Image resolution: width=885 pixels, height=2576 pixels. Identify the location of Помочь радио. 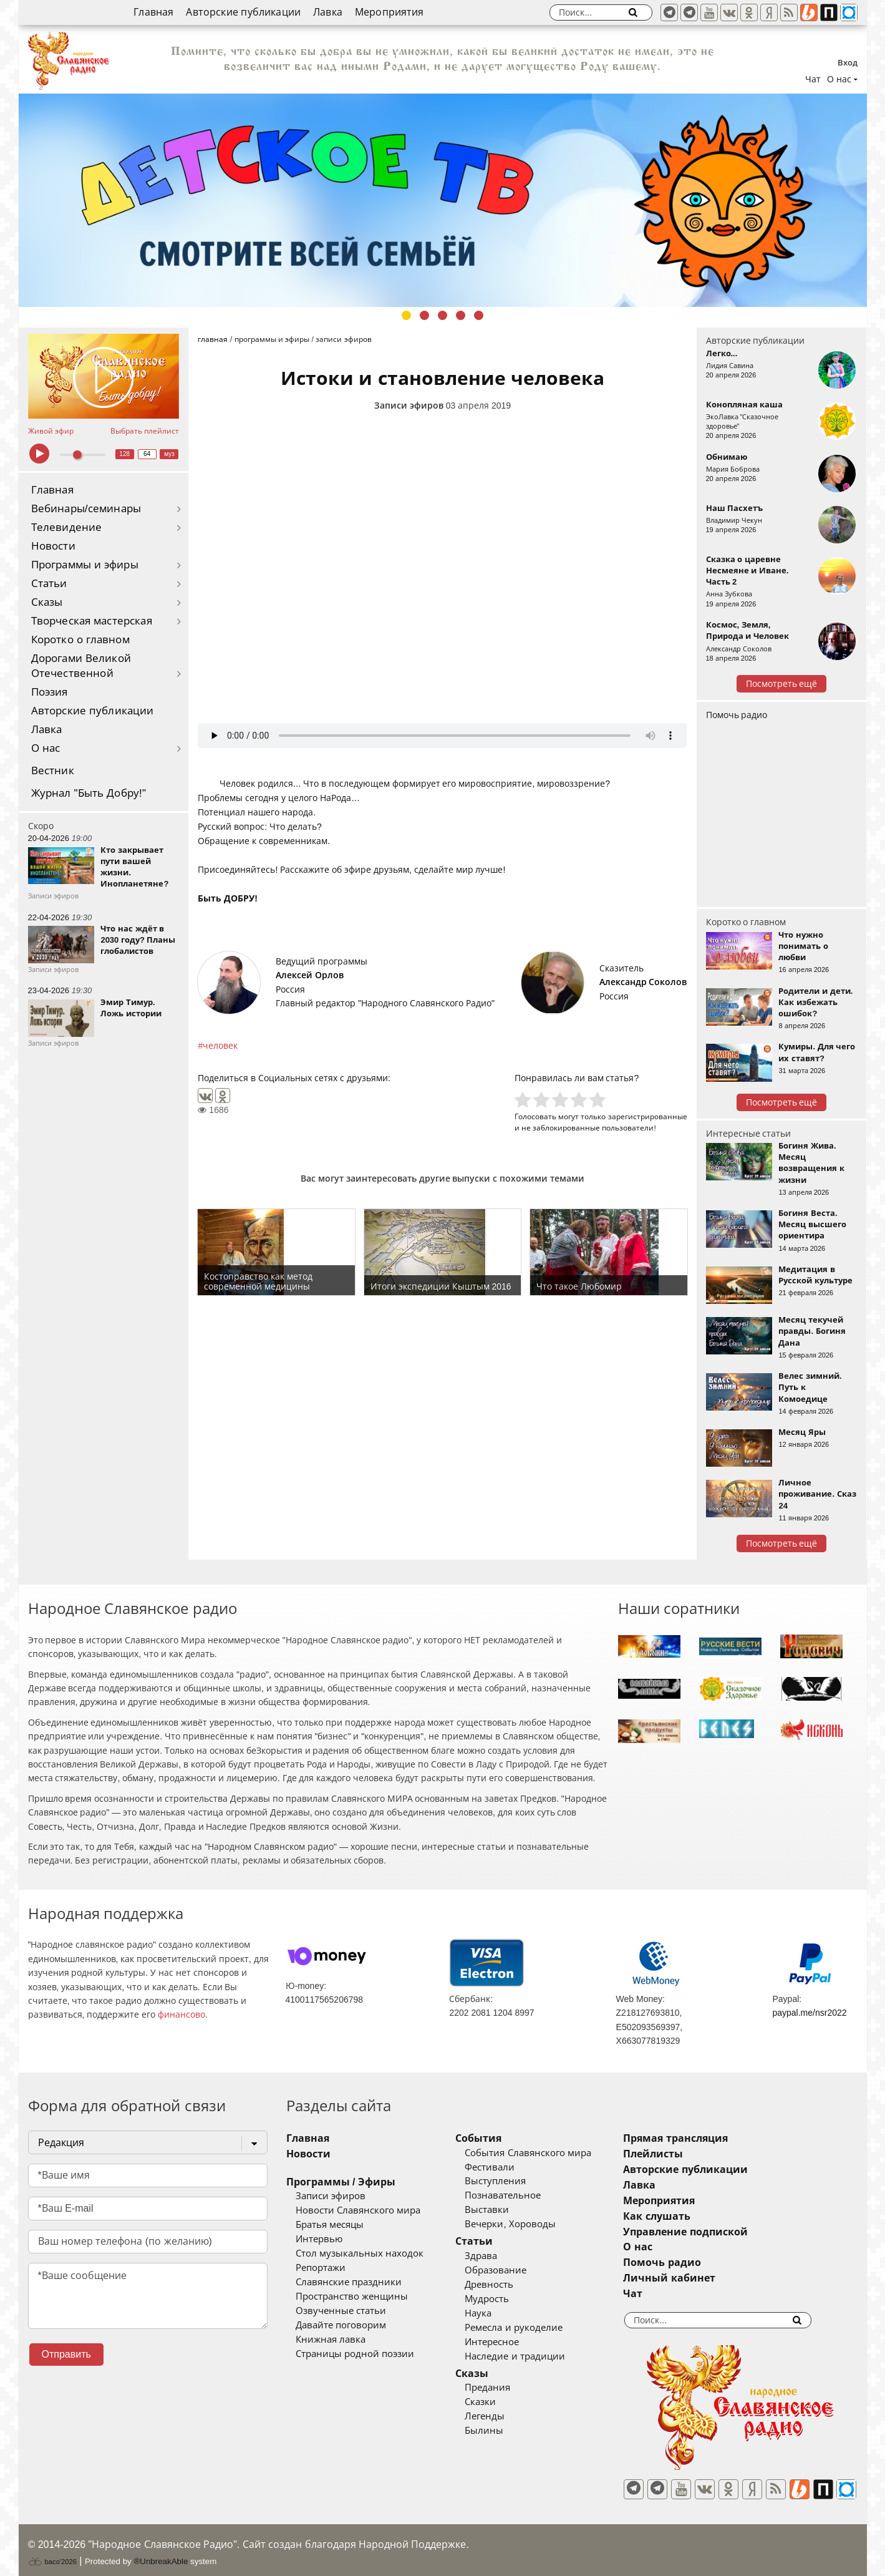
(737, 715).